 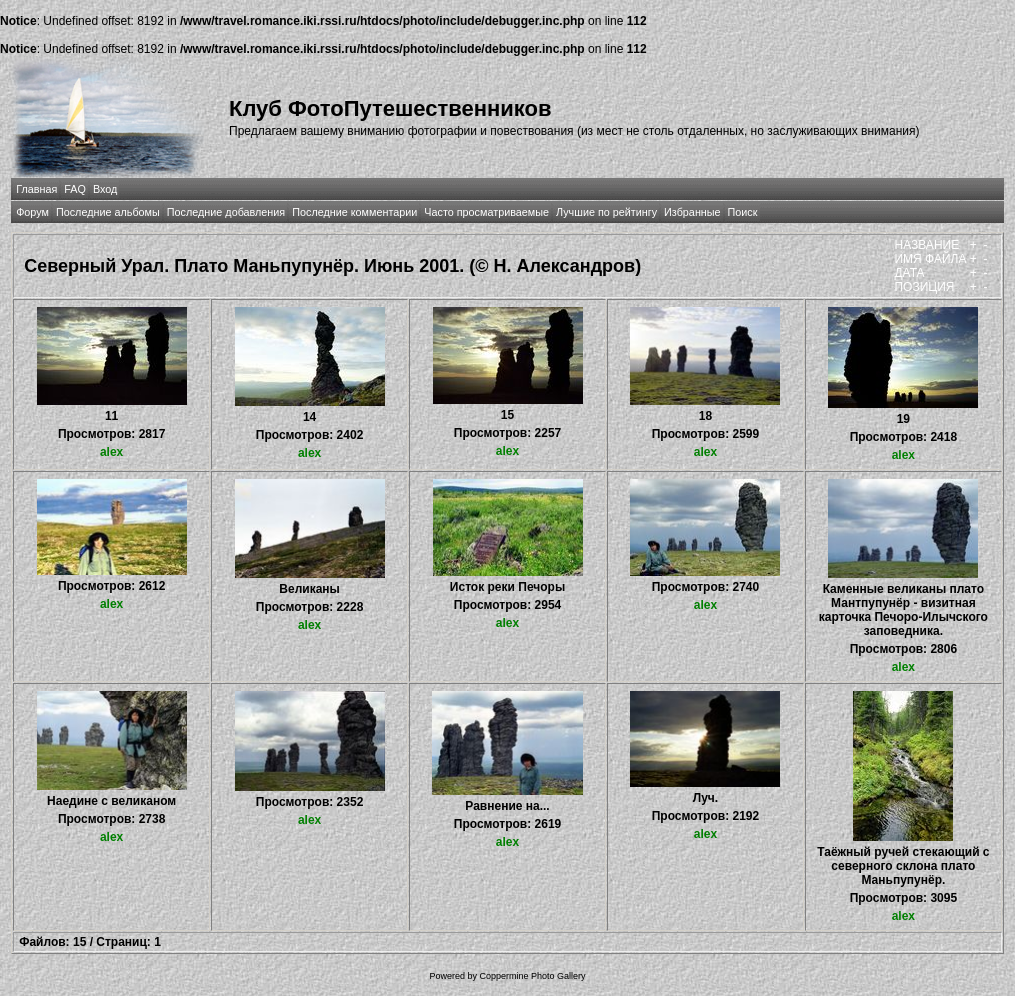 I want to click on Последние добавления, so click(x=226, y=212).